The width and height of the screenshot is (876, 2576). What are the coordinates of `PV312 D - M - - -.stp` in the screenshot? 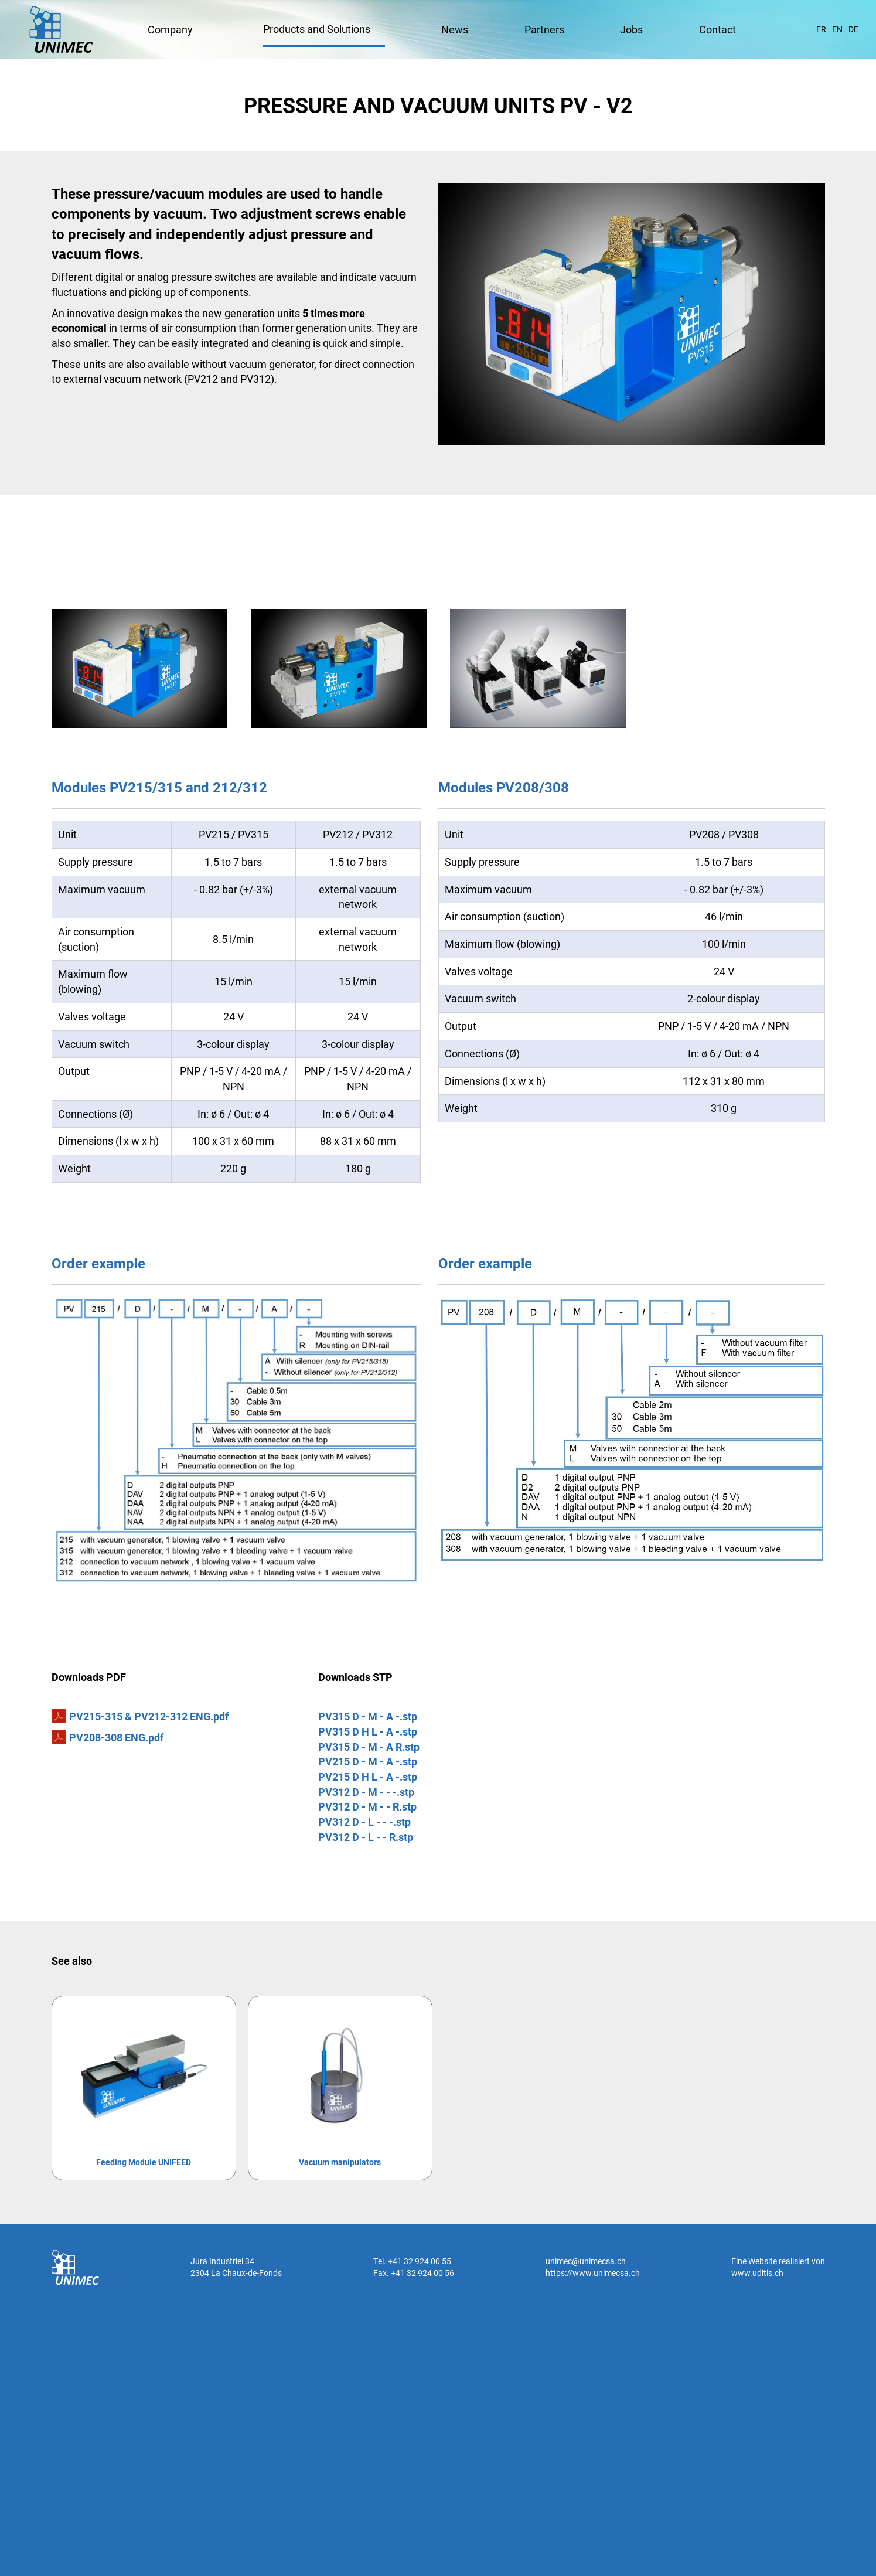 It's located at (366, 1792).